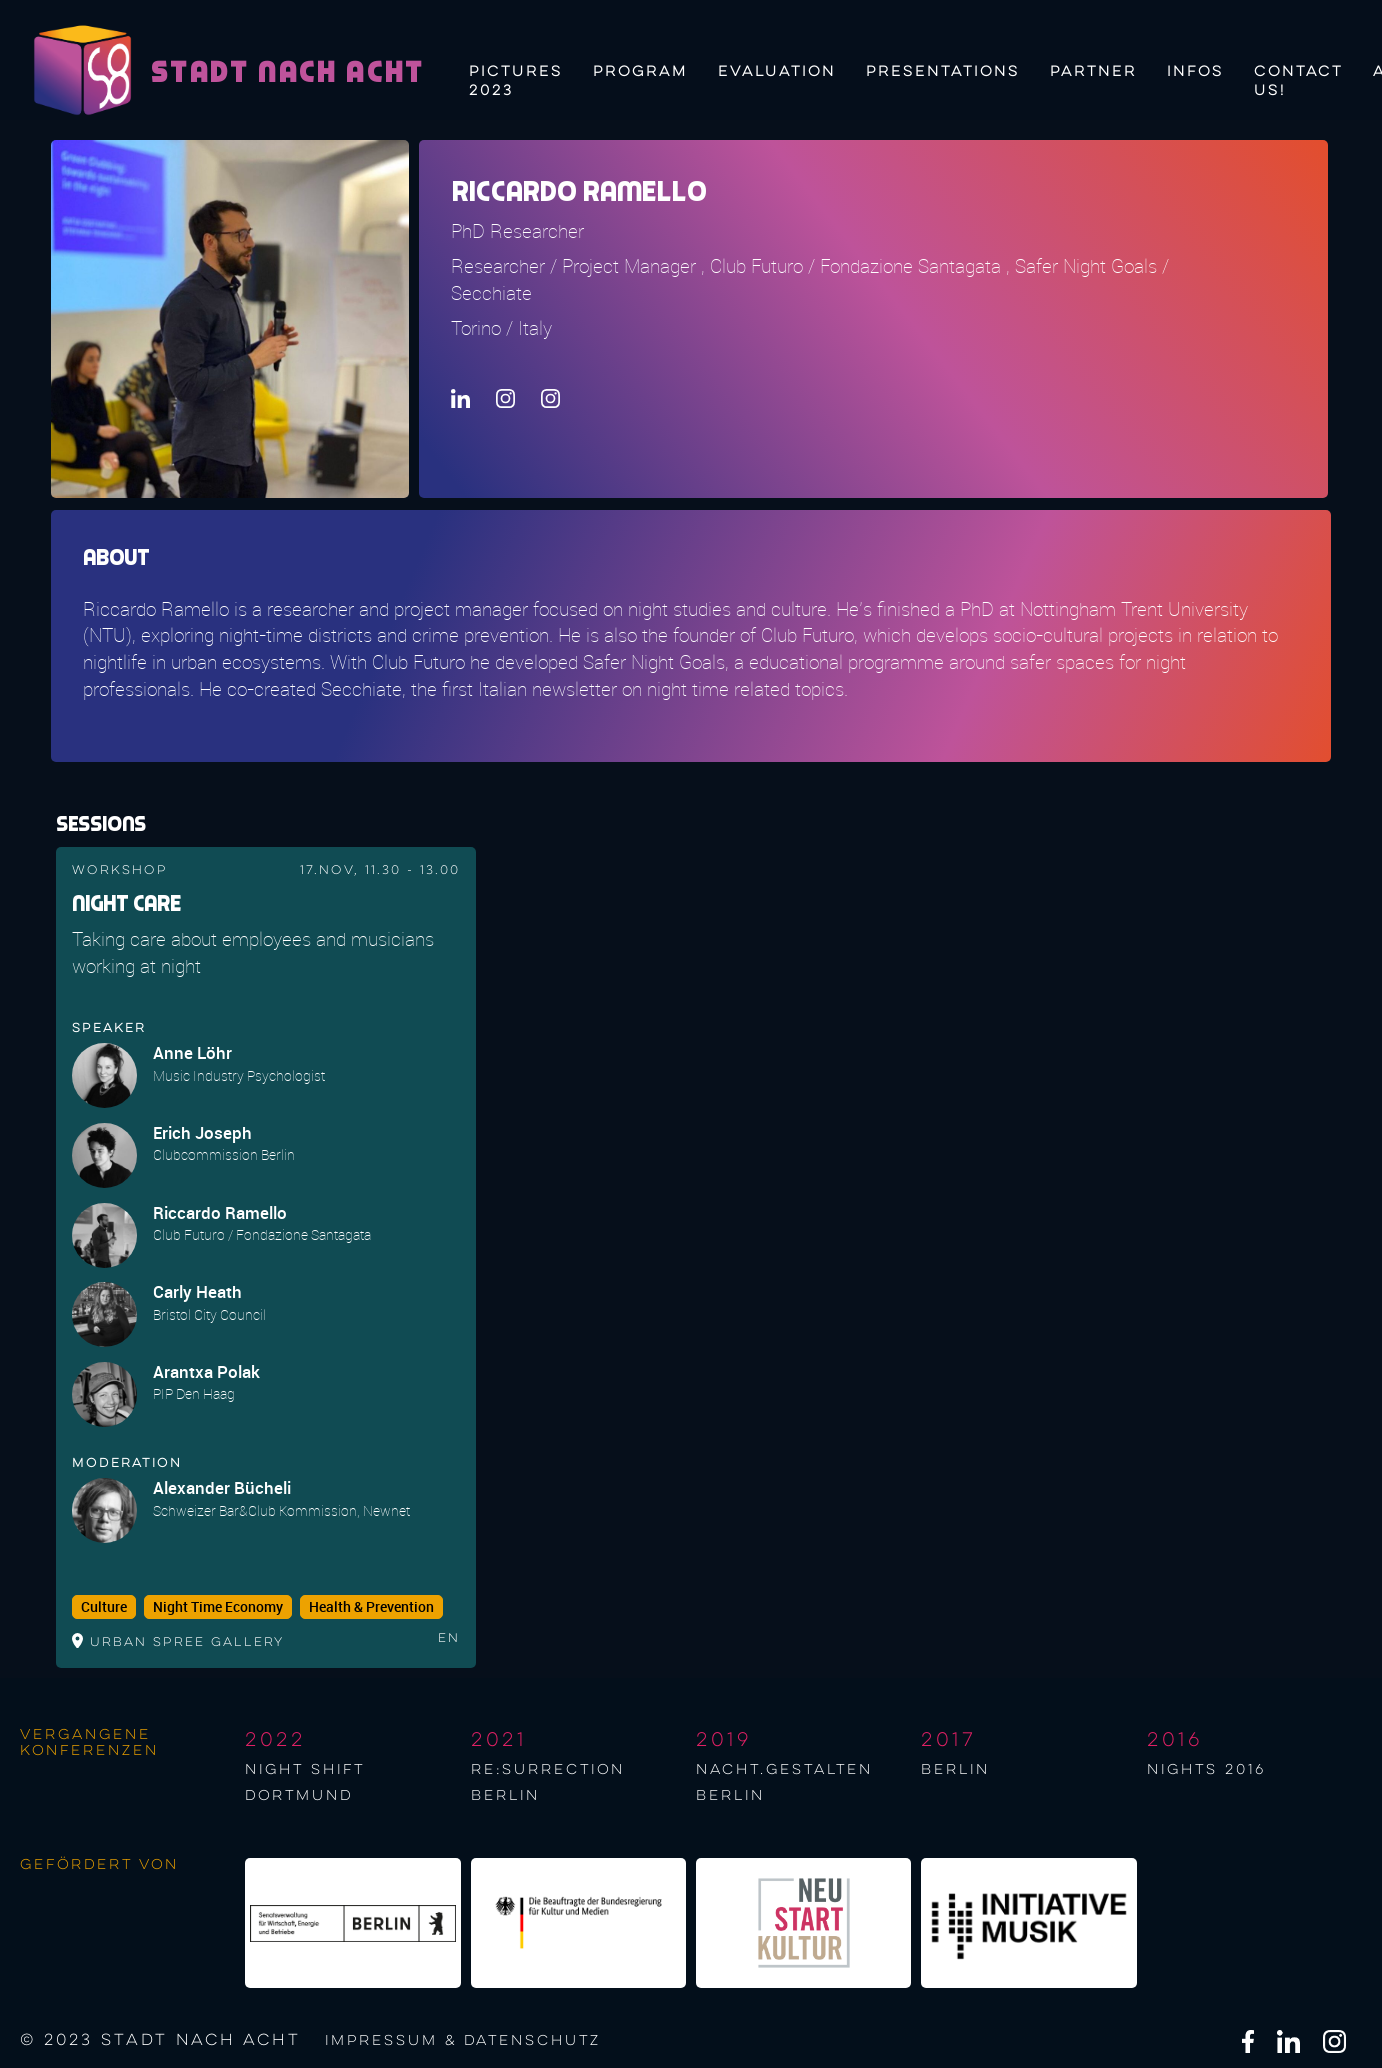 The width and height of the screenshot is (1382, 2068). Describe the element at coordinates (640, 72) in the screenshot. I see `Program` at that location.